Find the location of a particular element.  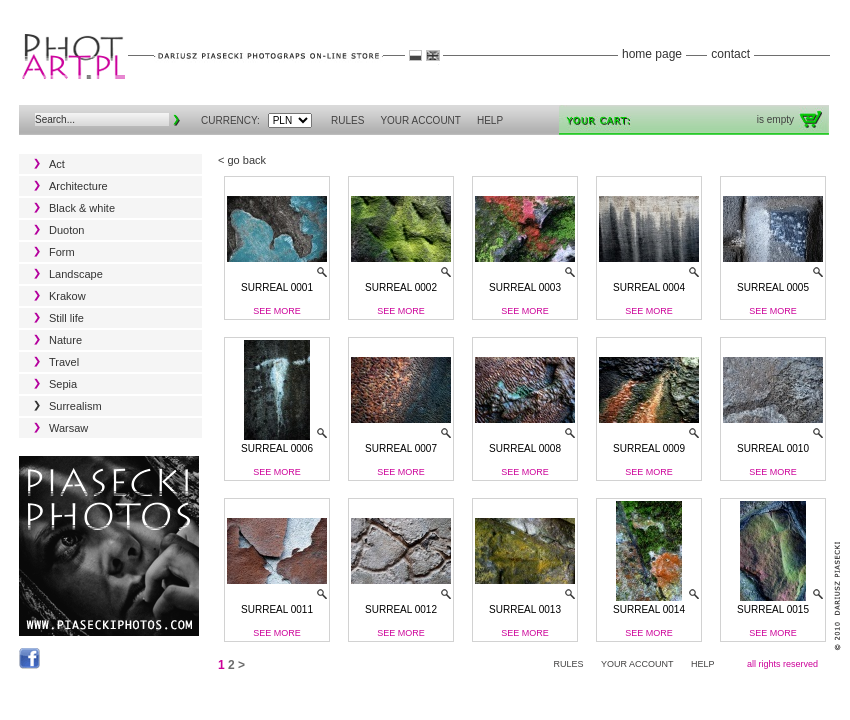

Nature is located at coordinates (65, 340).